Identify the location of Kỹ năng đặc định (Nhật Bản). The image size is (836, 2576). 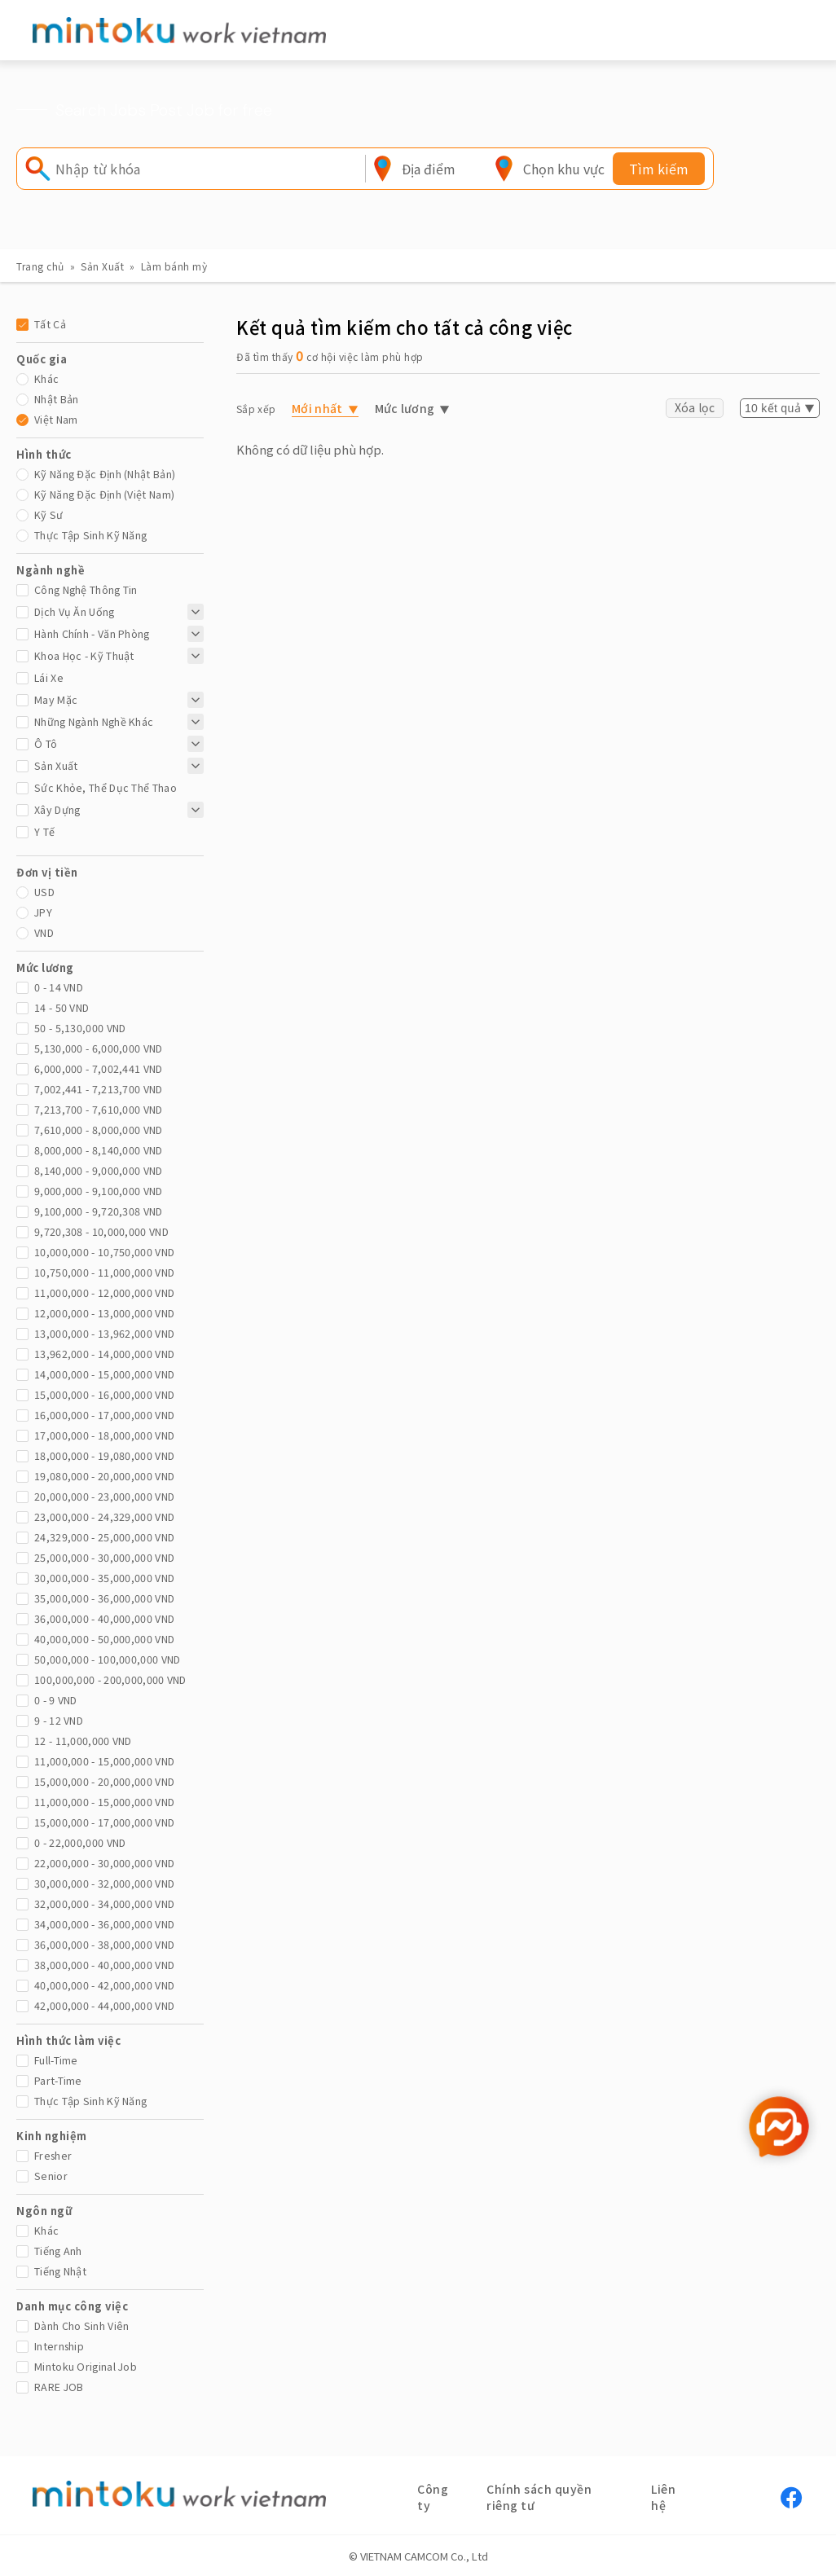
(104, 473).